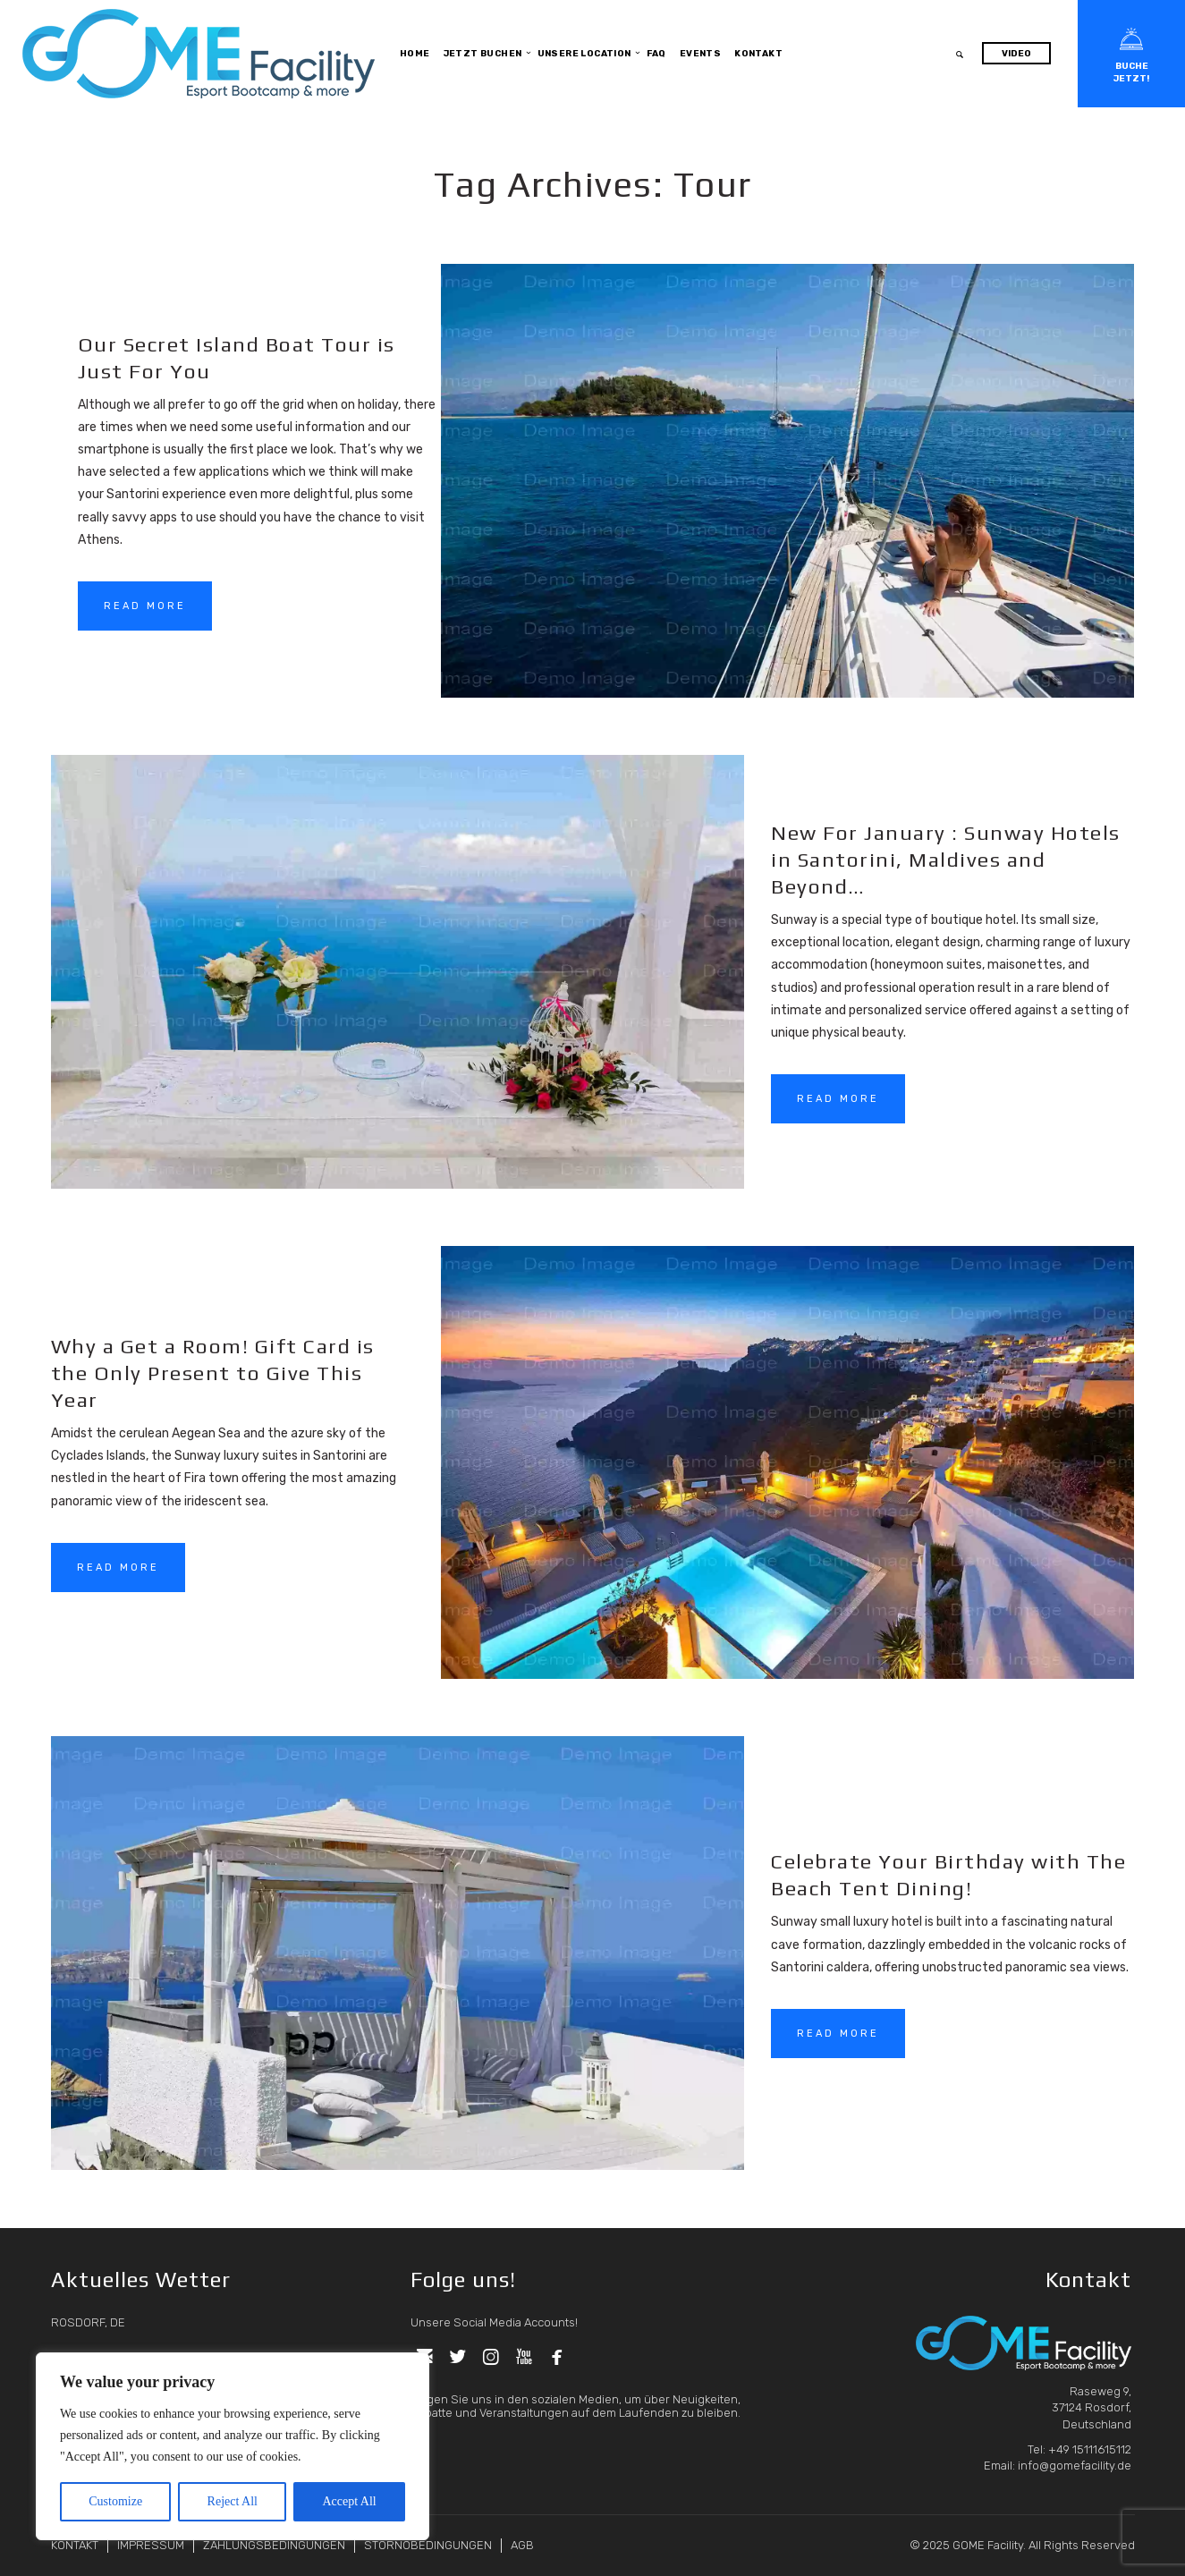 The height and width of the screenshot is (2576, 1185). I want to click on New For January : Sunway Hotels in Santorini, Maldives and Beyond…, so click(946, 859).